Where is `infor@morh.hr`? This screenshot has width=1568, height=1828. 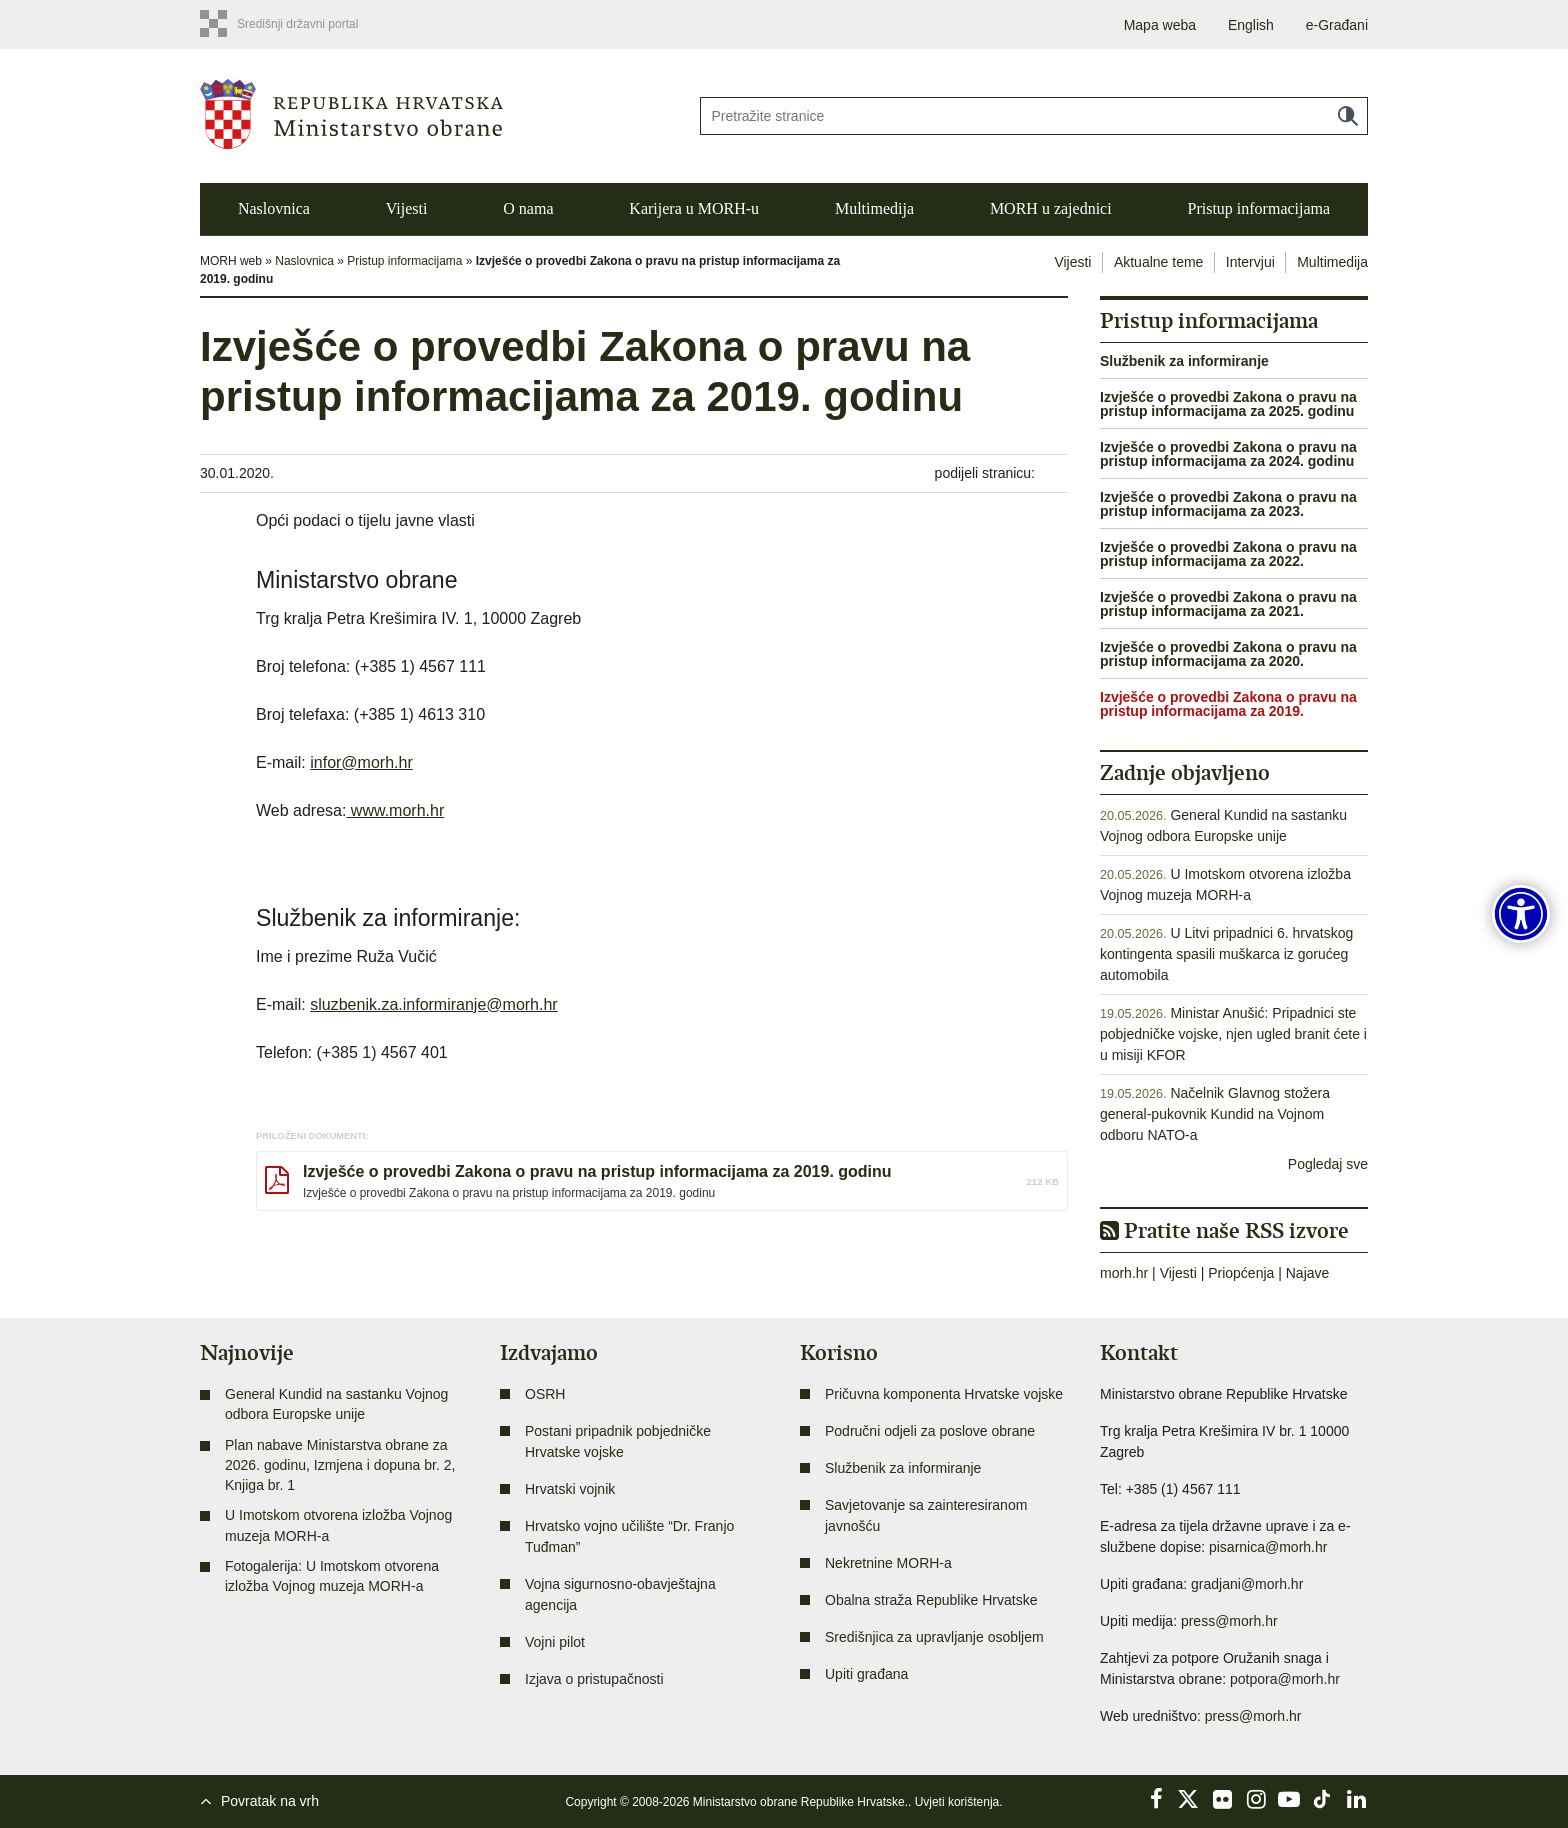 infor@morh.hr is located at coordinates (361, 762).